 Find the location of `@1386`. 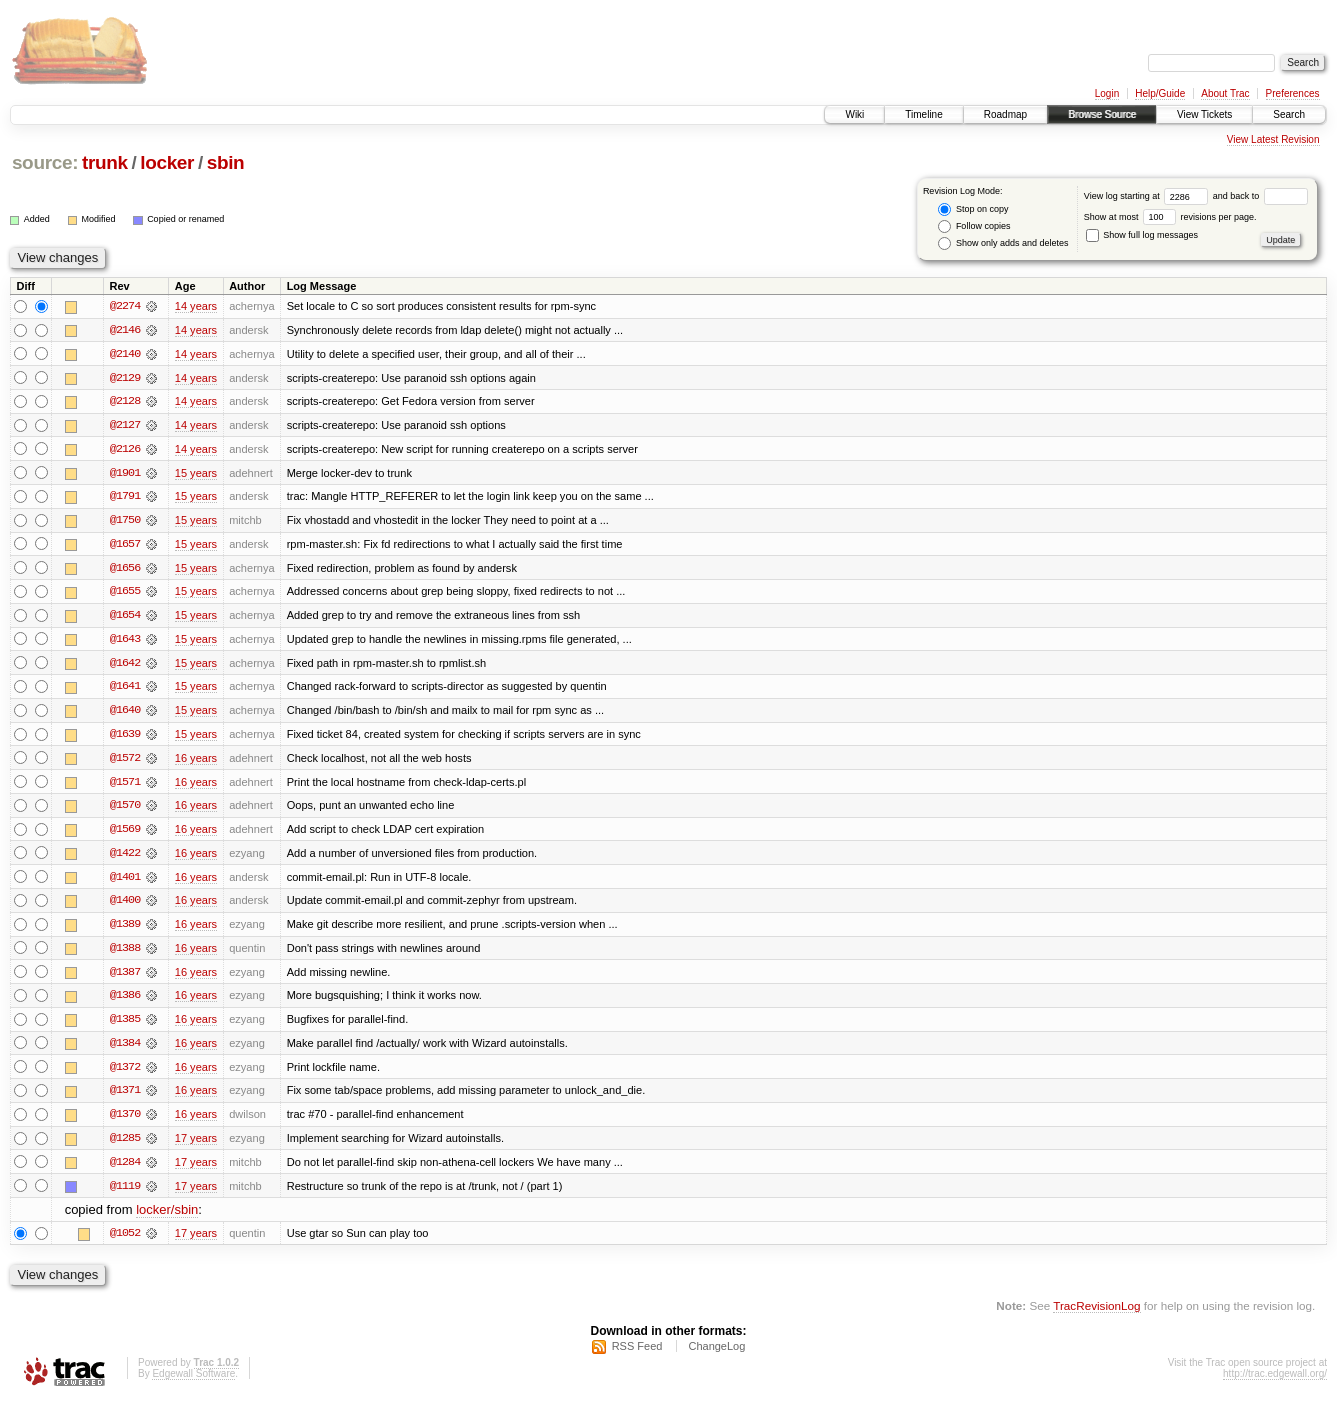

@1386 is located at coordinates (125, 1002).